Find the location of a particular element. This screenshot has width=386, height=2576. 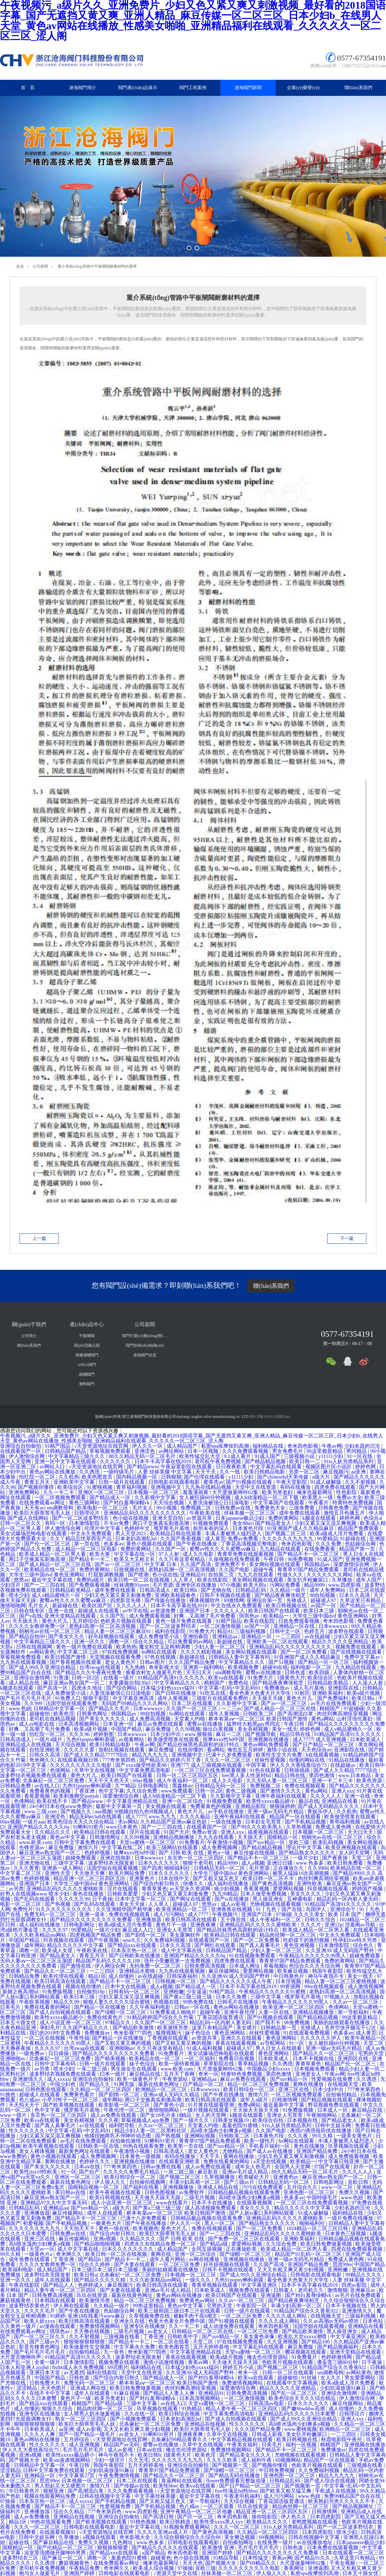

99精品久久久久 is located at coordinates (364, 2274).